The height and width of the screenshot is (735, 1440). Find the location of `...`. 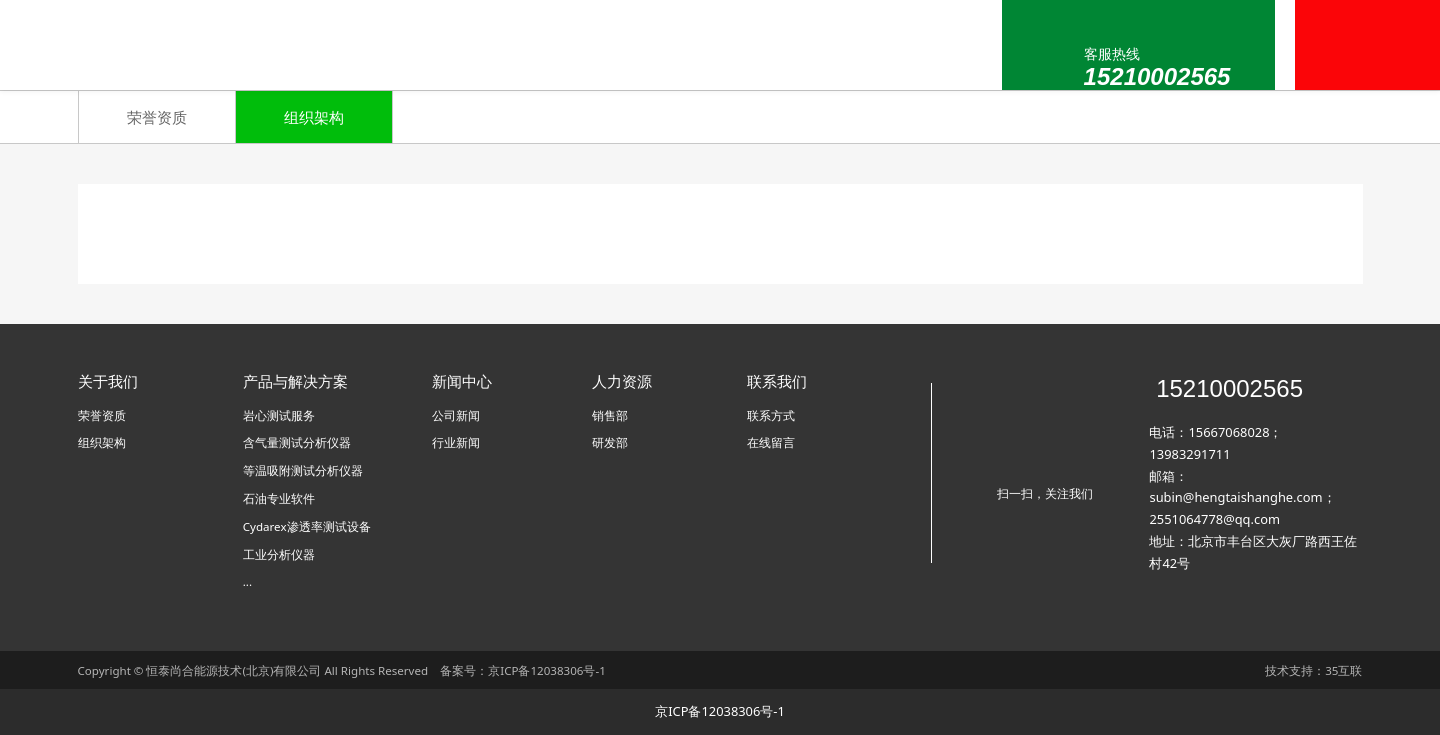

... is located at coordinates (247, 581).